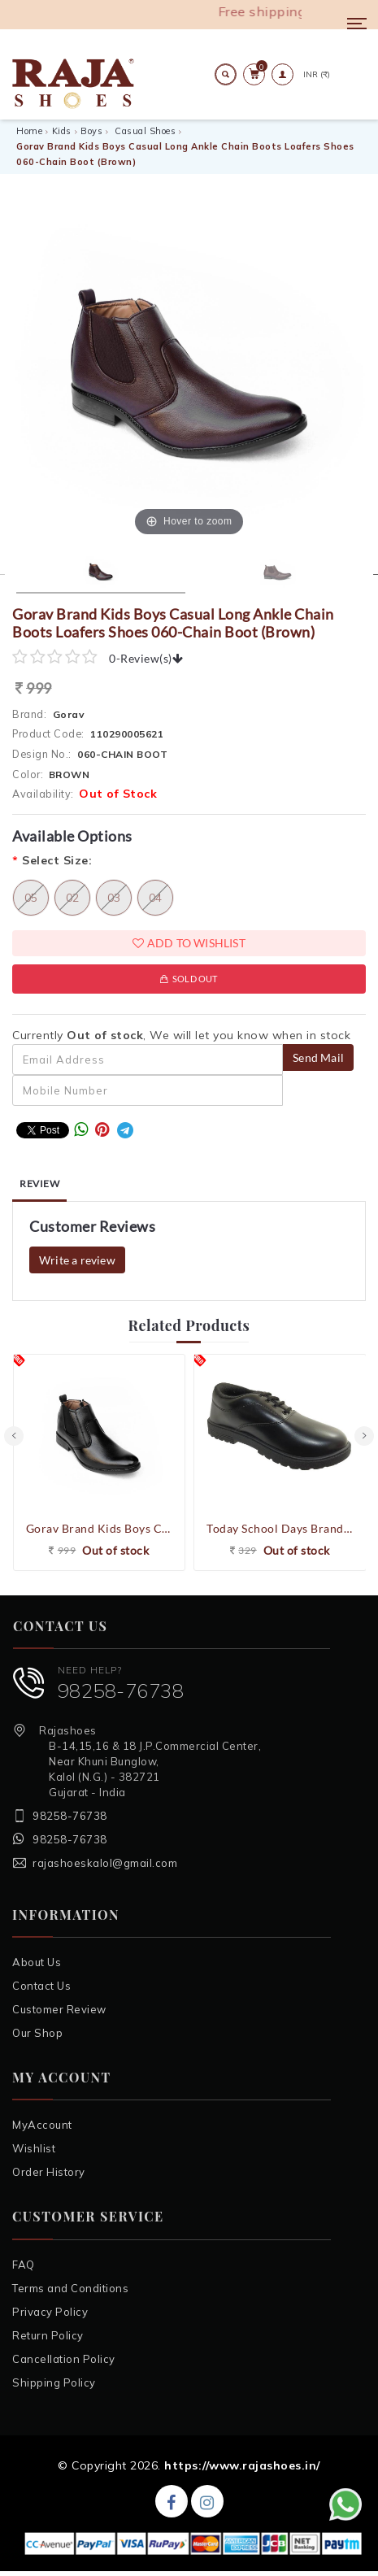 The image size is (378, 2576). I want to click on Order History, so click(48, 2171).